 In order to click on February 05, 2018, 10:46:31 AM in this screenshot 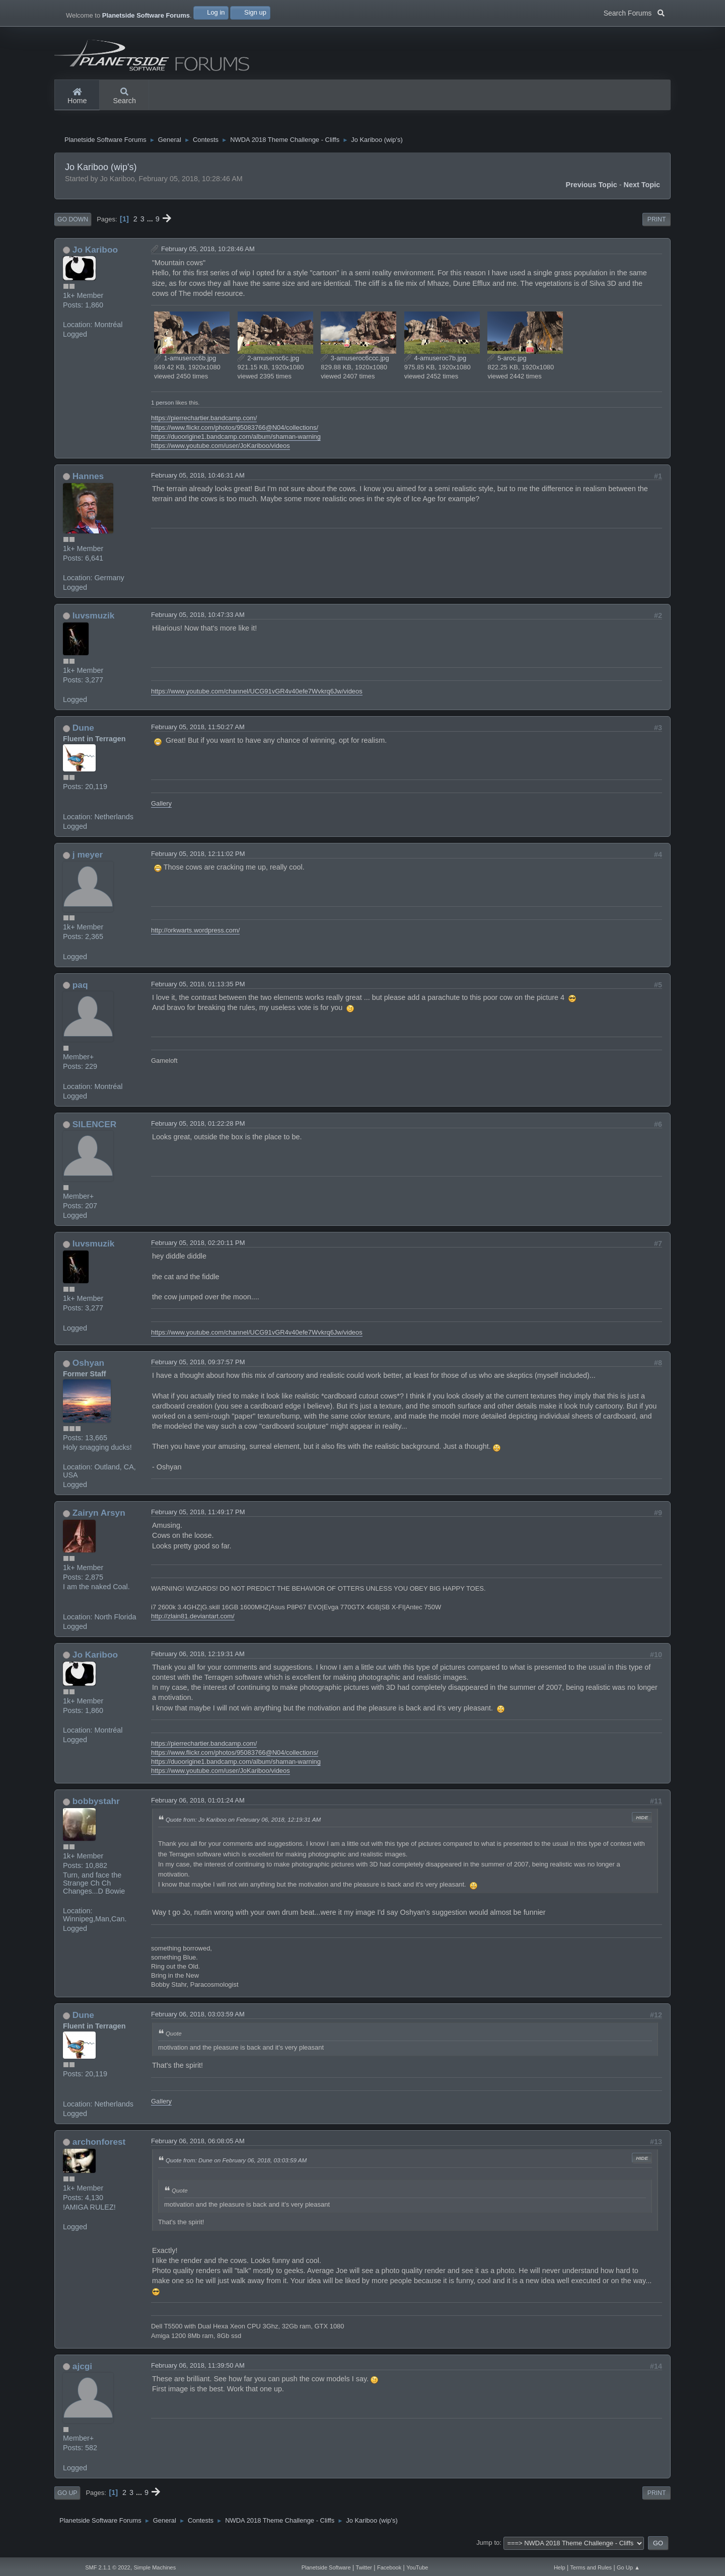, I will do `click(198, 479)`.